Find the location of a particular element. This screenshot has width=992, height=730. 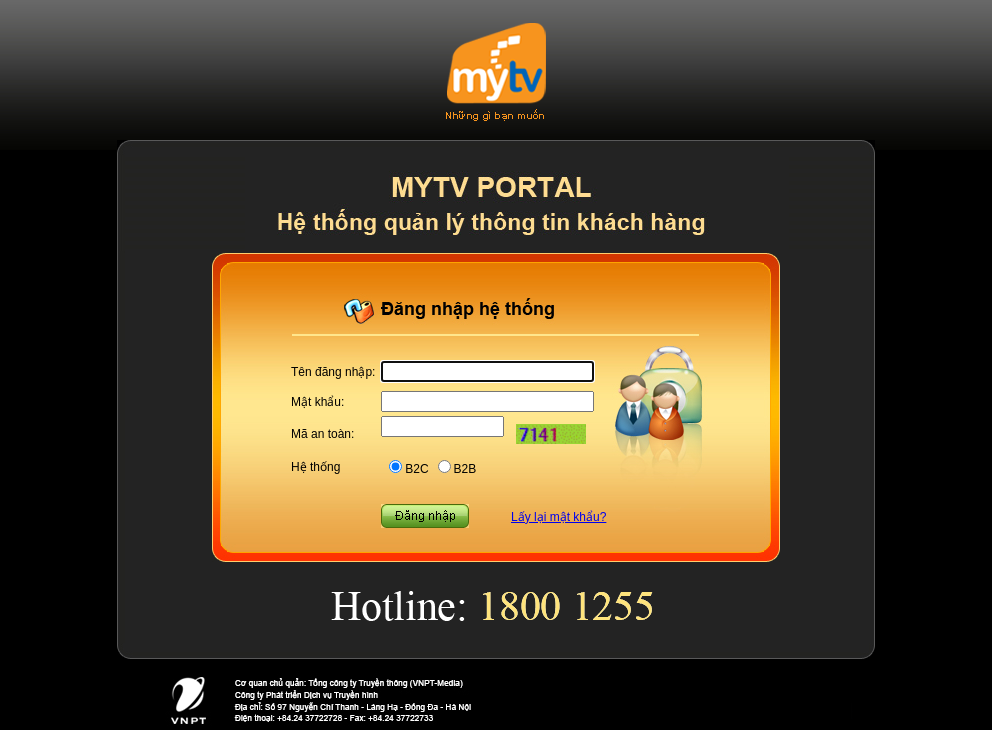

B2B is located at coordinates (465, 469).